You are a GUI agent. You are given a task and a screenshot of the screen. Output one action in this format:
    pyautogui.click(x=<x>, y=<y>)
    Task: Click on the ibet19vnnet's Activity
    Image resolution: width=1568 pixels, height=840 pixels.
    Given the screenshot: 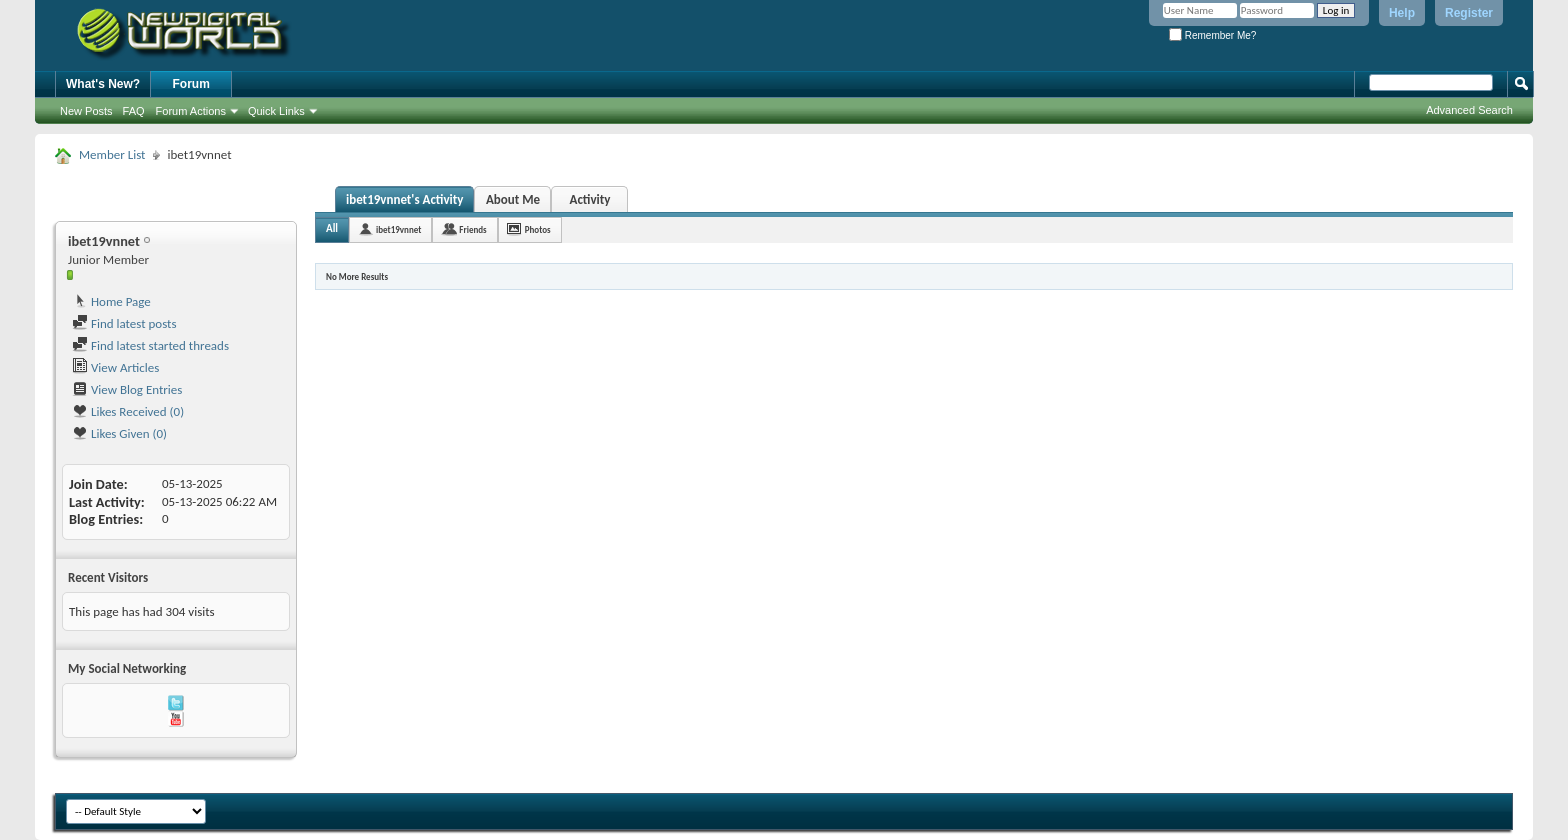 What is the action you would take?
    pyautogui.click(x=404, y=199)
    